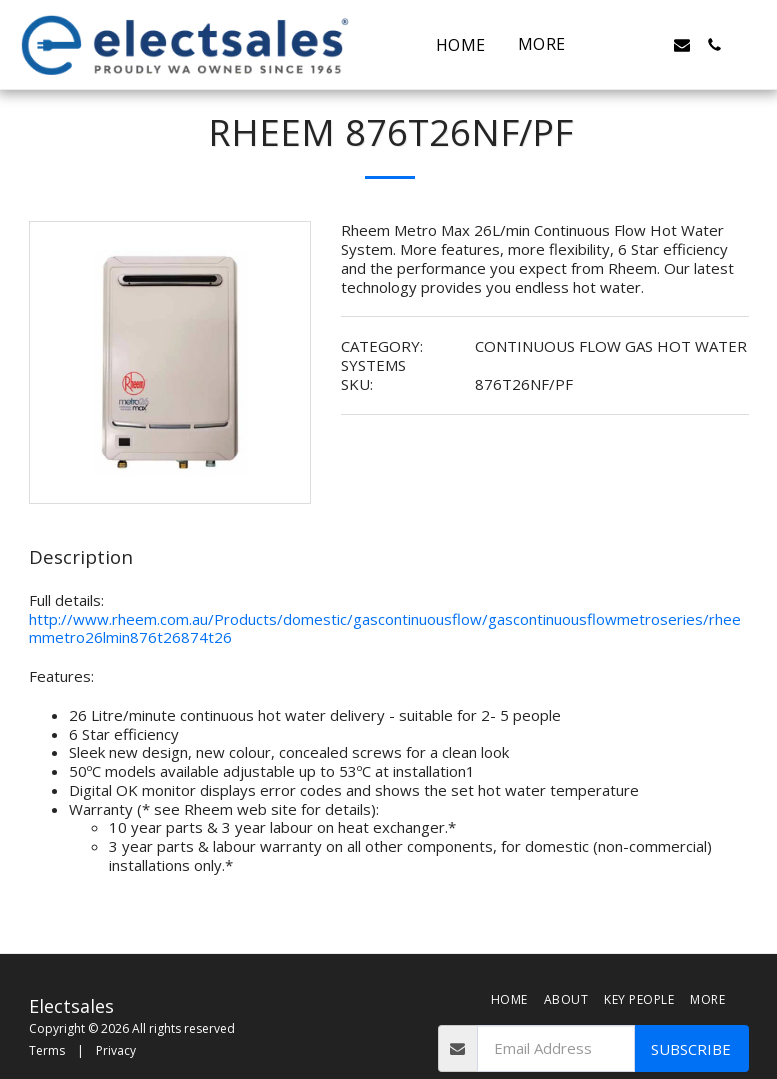  Describe the element at coordinates (618, 45) in the screenshot. I see `[button]` at that location.